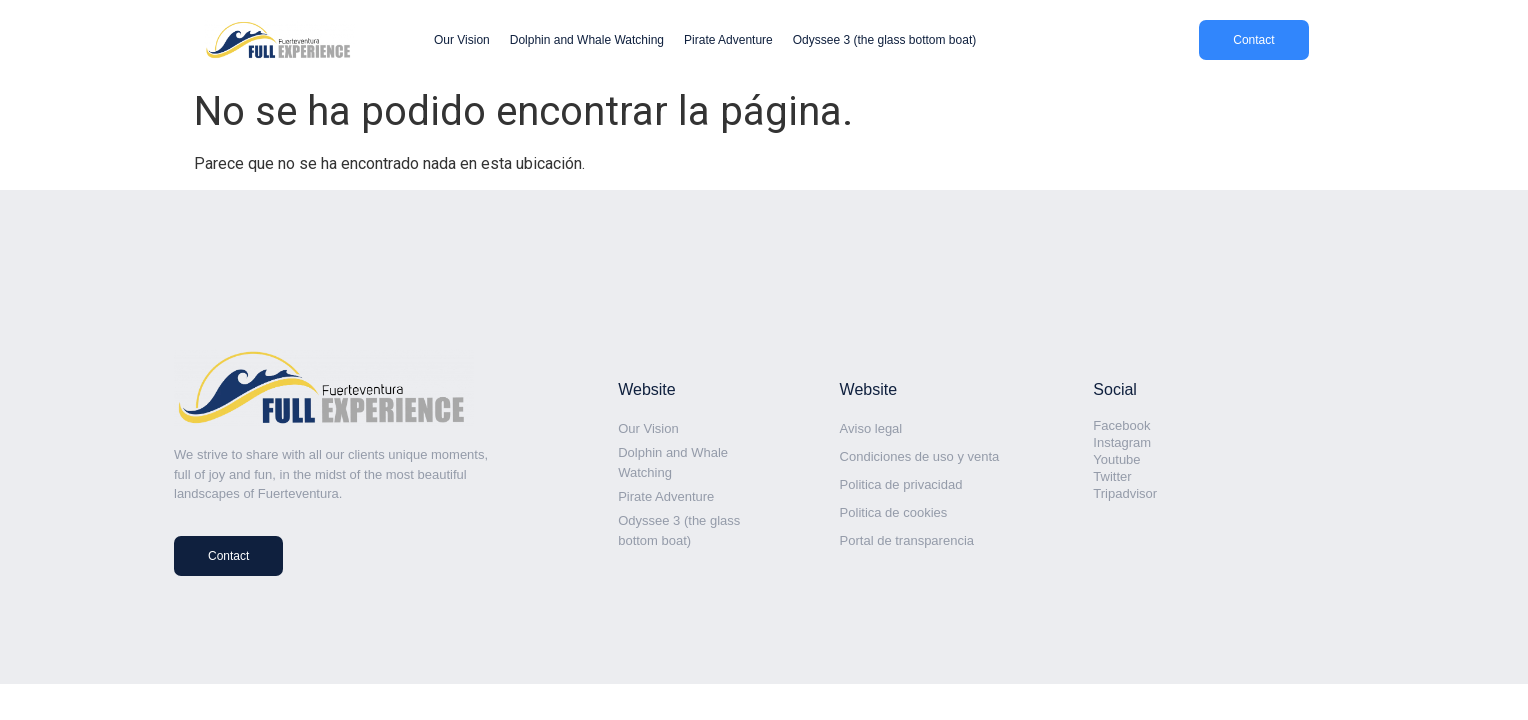  I want to click on Odyssee 3 (the glass bottom boat), so click(884, 40).